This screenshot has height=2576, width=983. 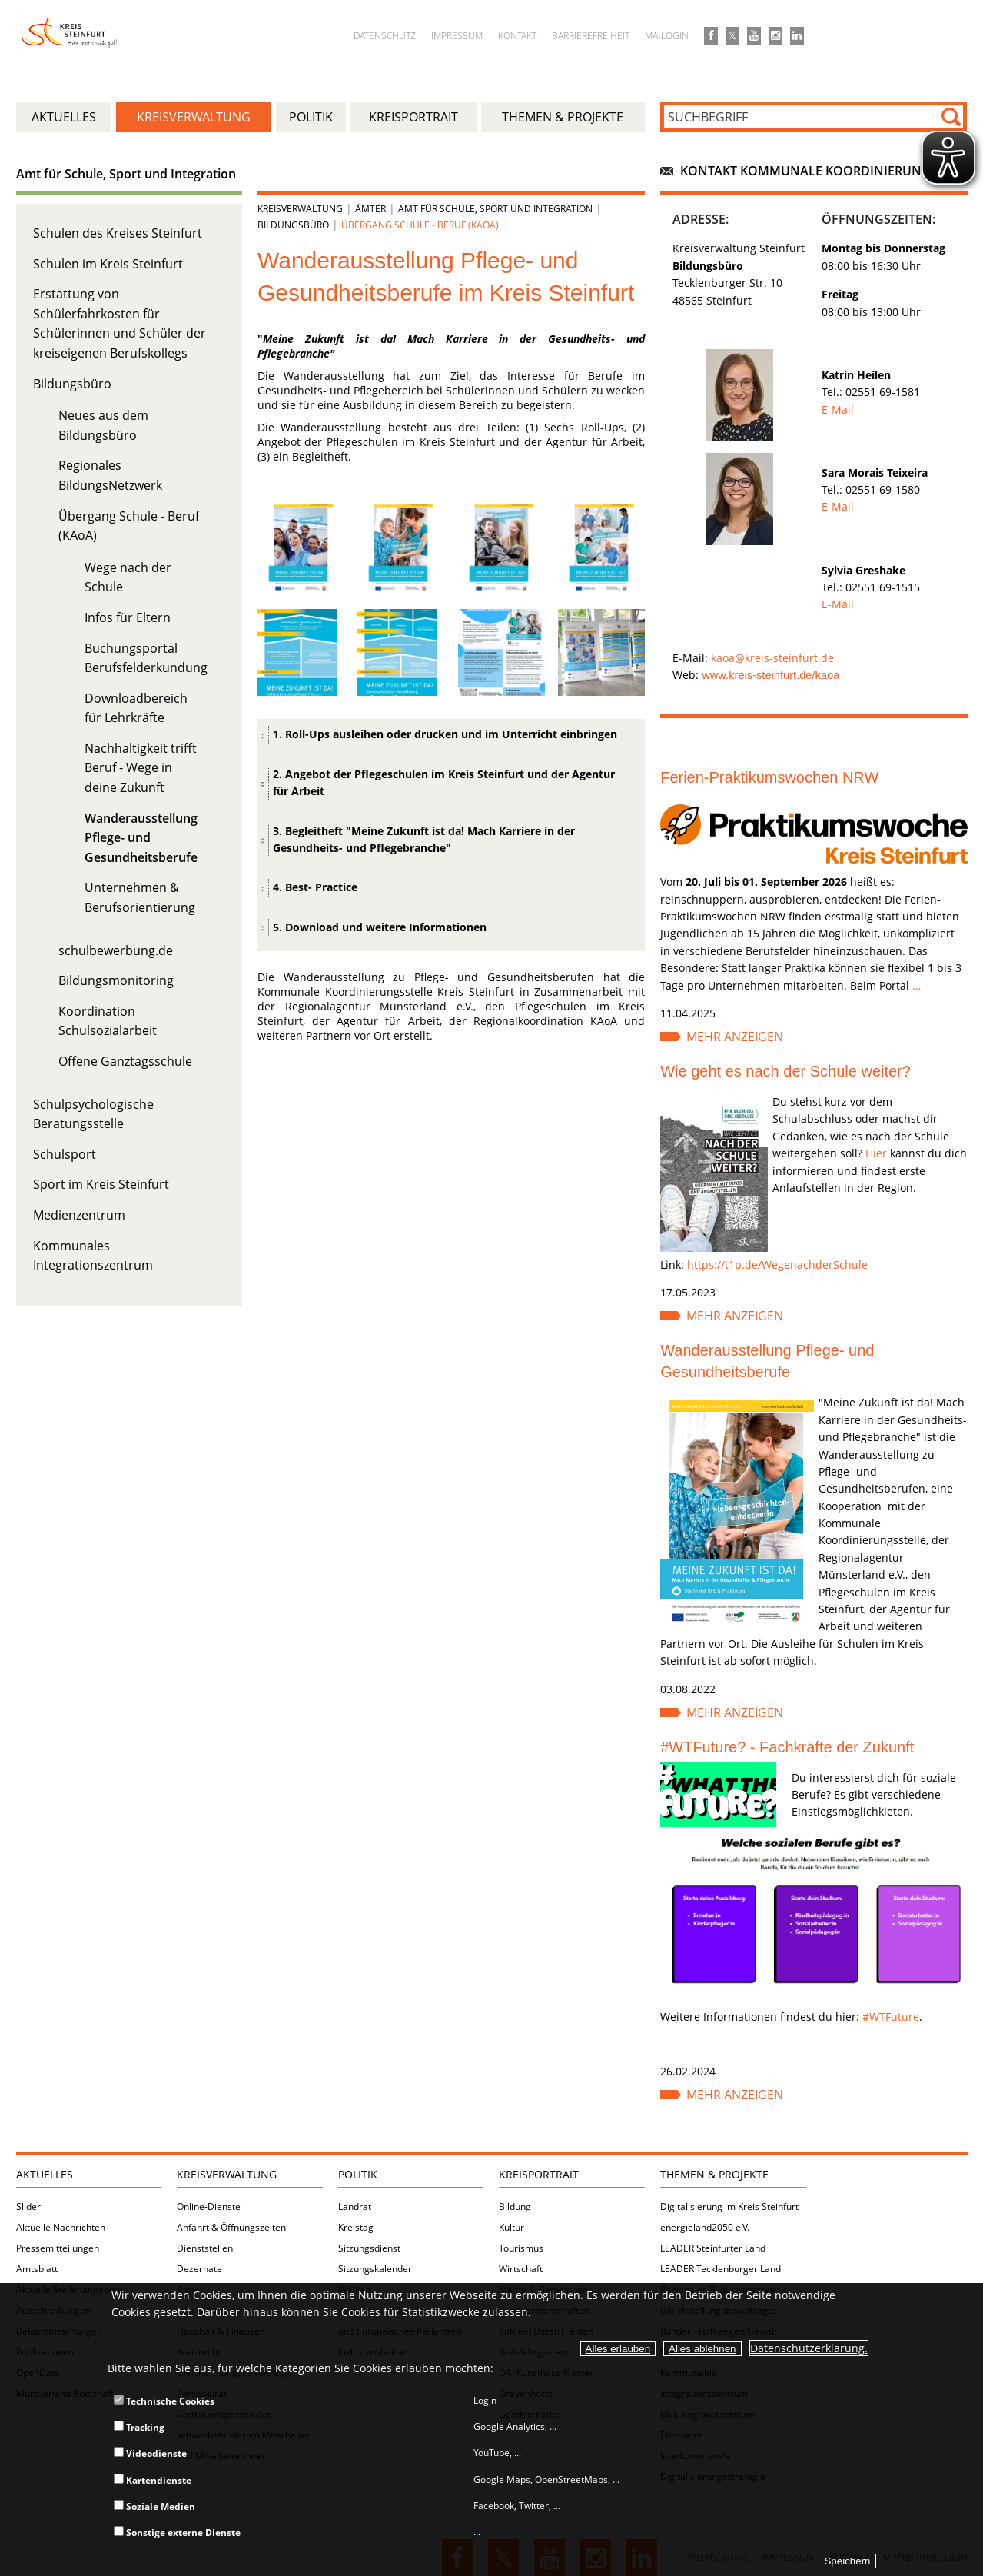 I want to click on Dienststellen, so click(x=205, y=2248).